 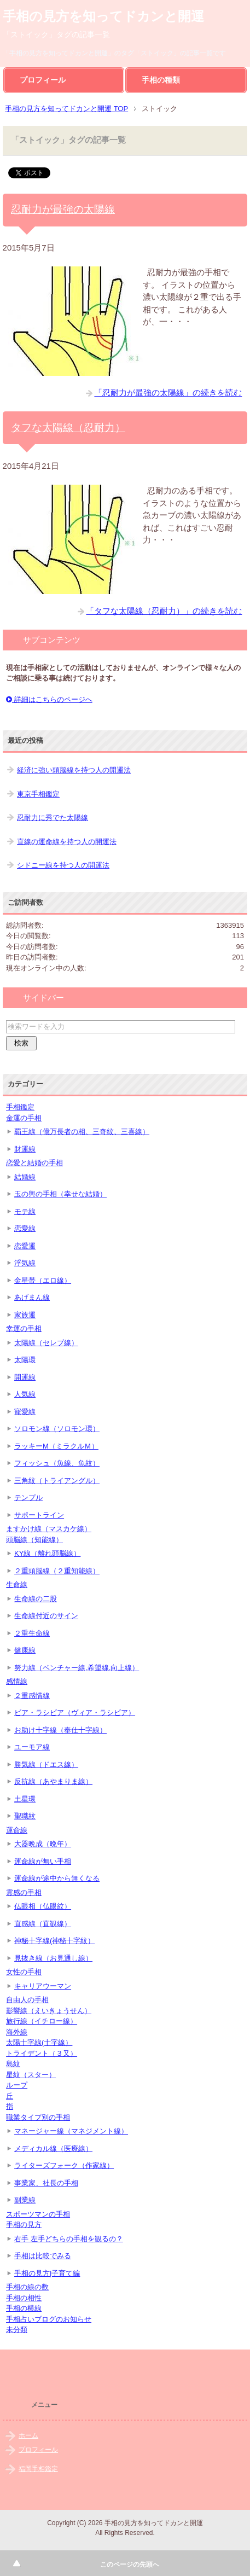 What do you see at coordinates (16, 1584) in the screenshot?
I see `生命線` at bounding box center [16, 1584].